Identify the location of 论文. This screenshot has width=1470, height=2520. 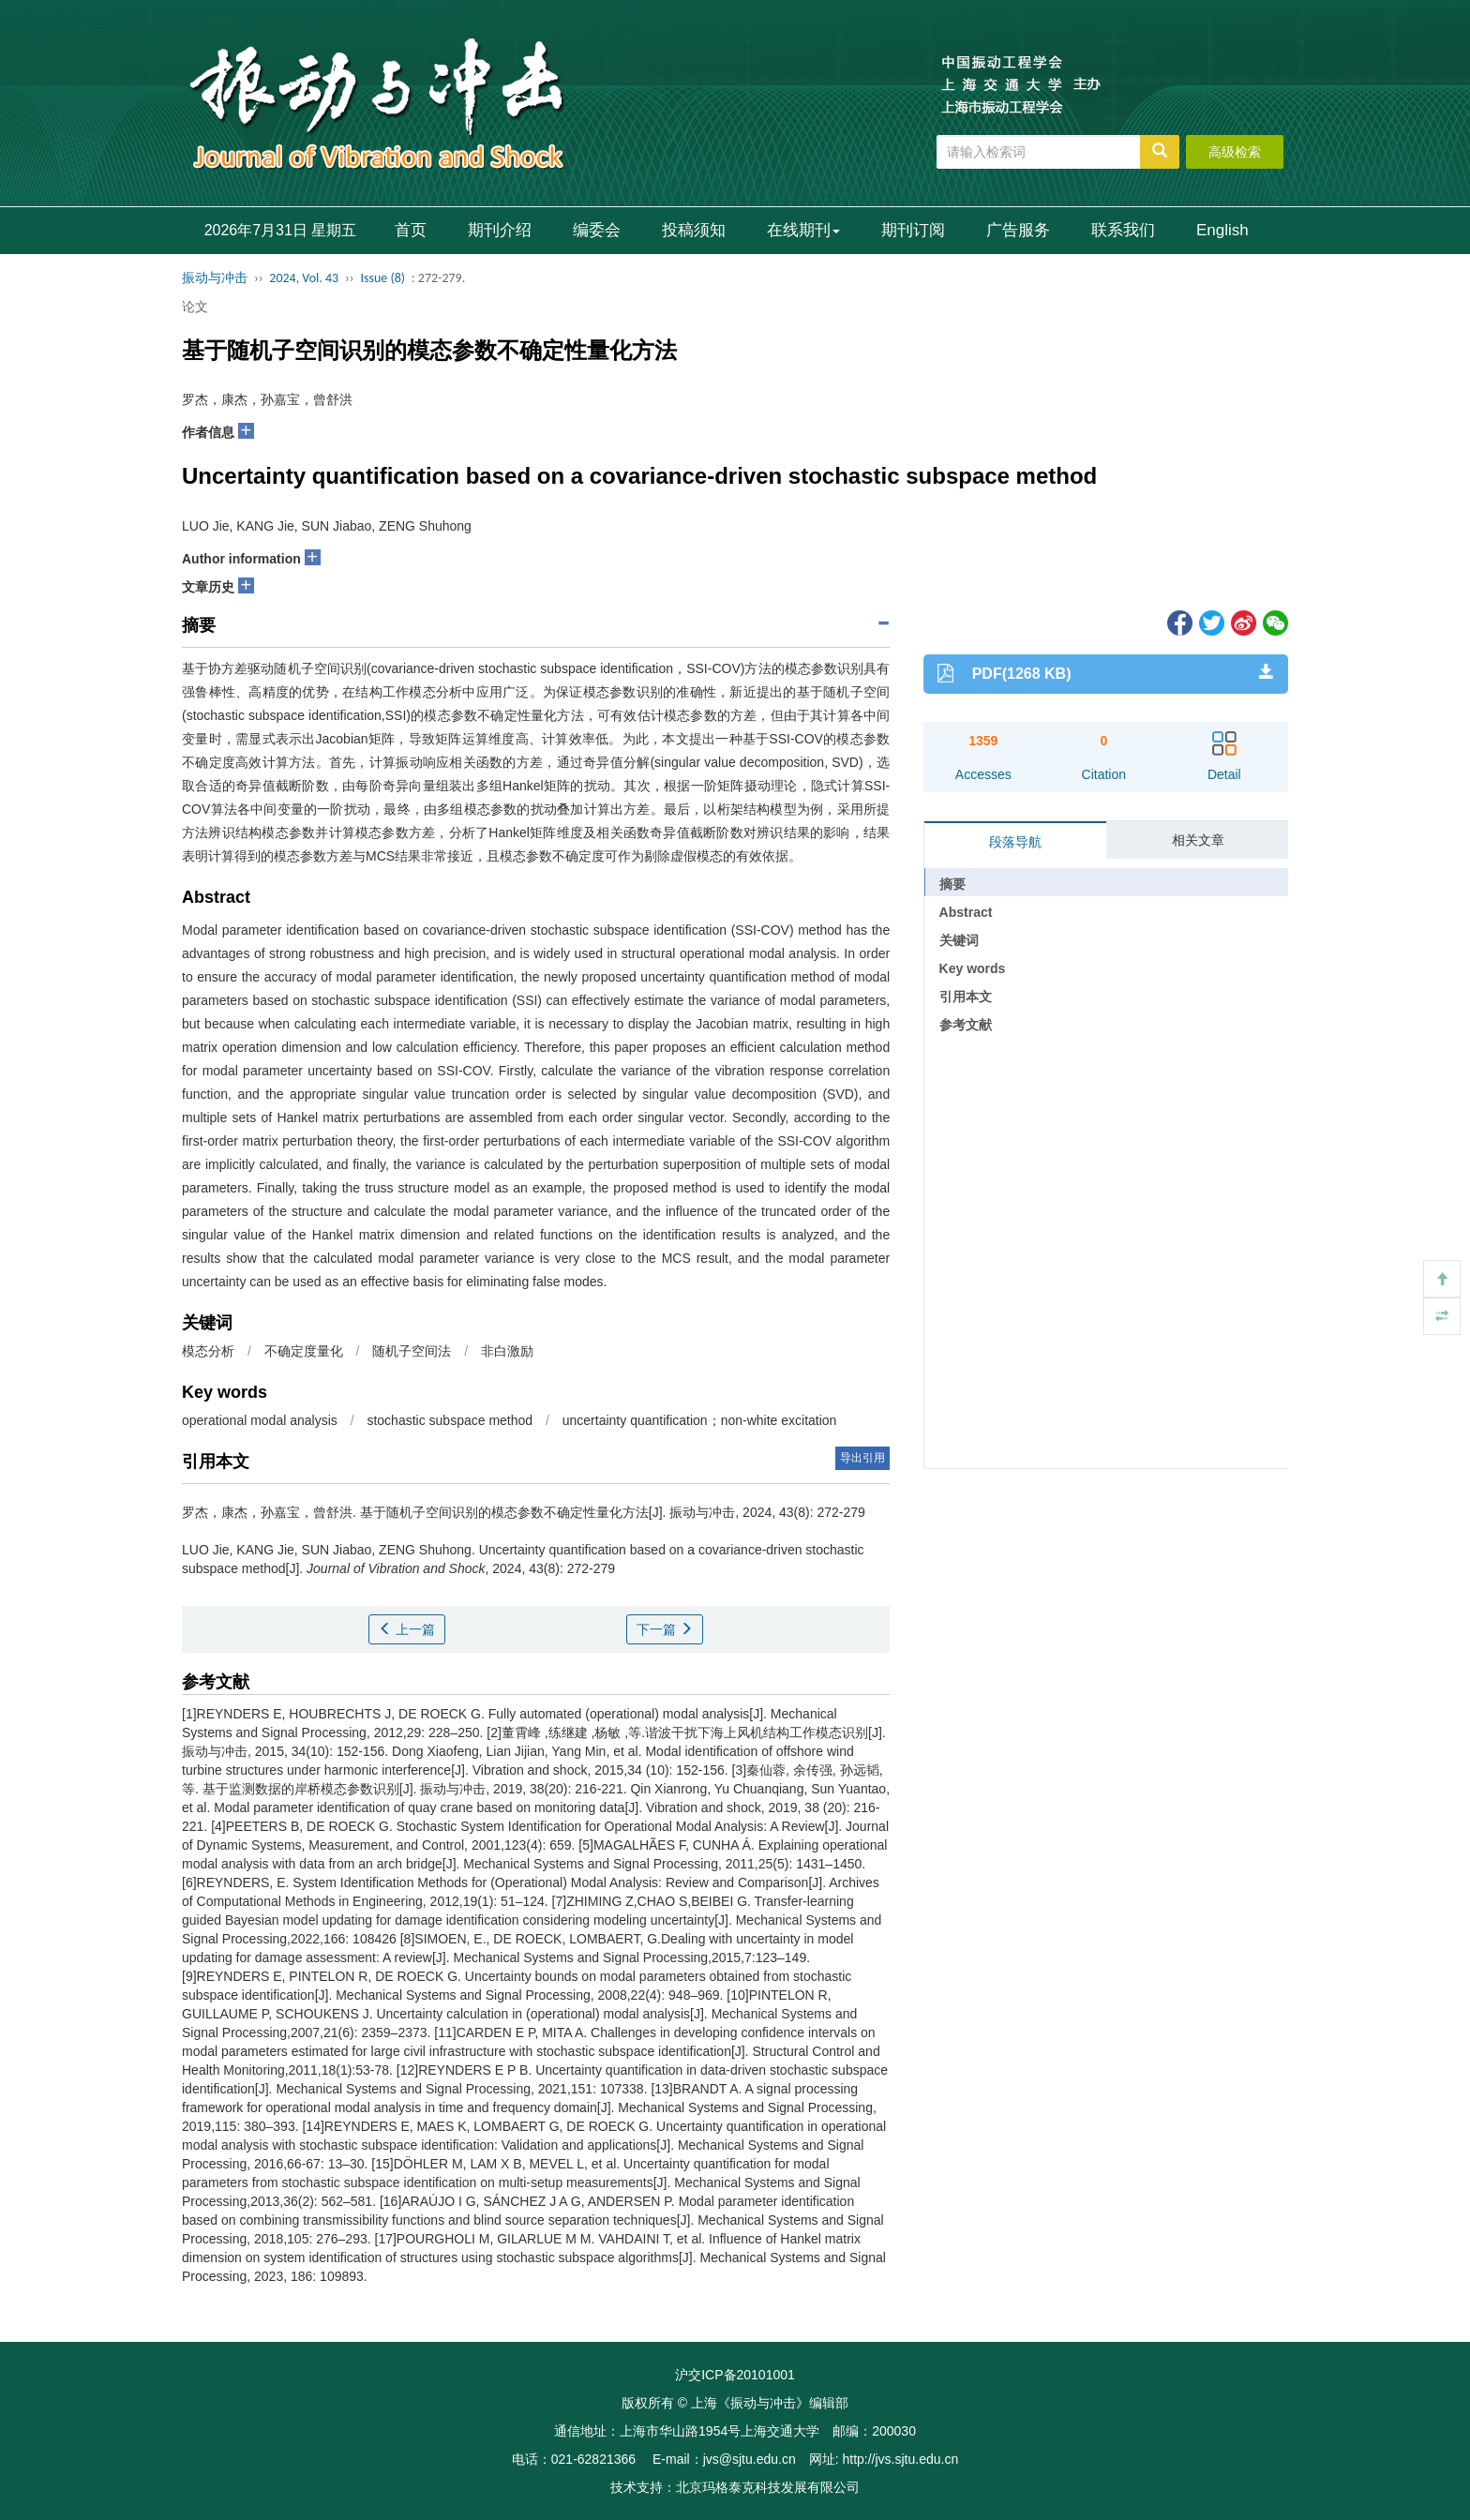
(195, 306).